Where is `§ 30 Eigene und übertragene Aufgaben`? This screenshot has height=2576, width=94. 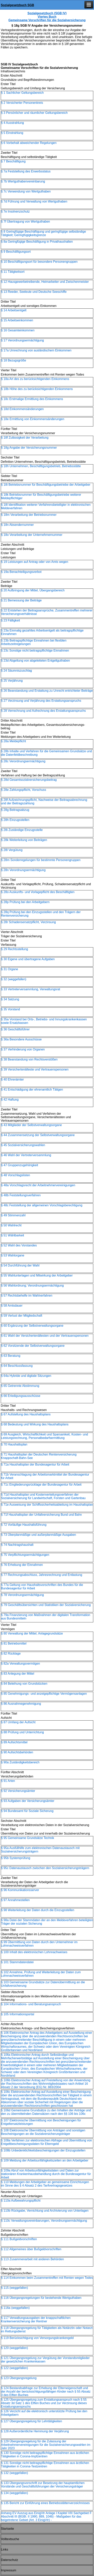
§ 30 Eigene und übertragene Aufgaben is located at coordinates (28, 959).